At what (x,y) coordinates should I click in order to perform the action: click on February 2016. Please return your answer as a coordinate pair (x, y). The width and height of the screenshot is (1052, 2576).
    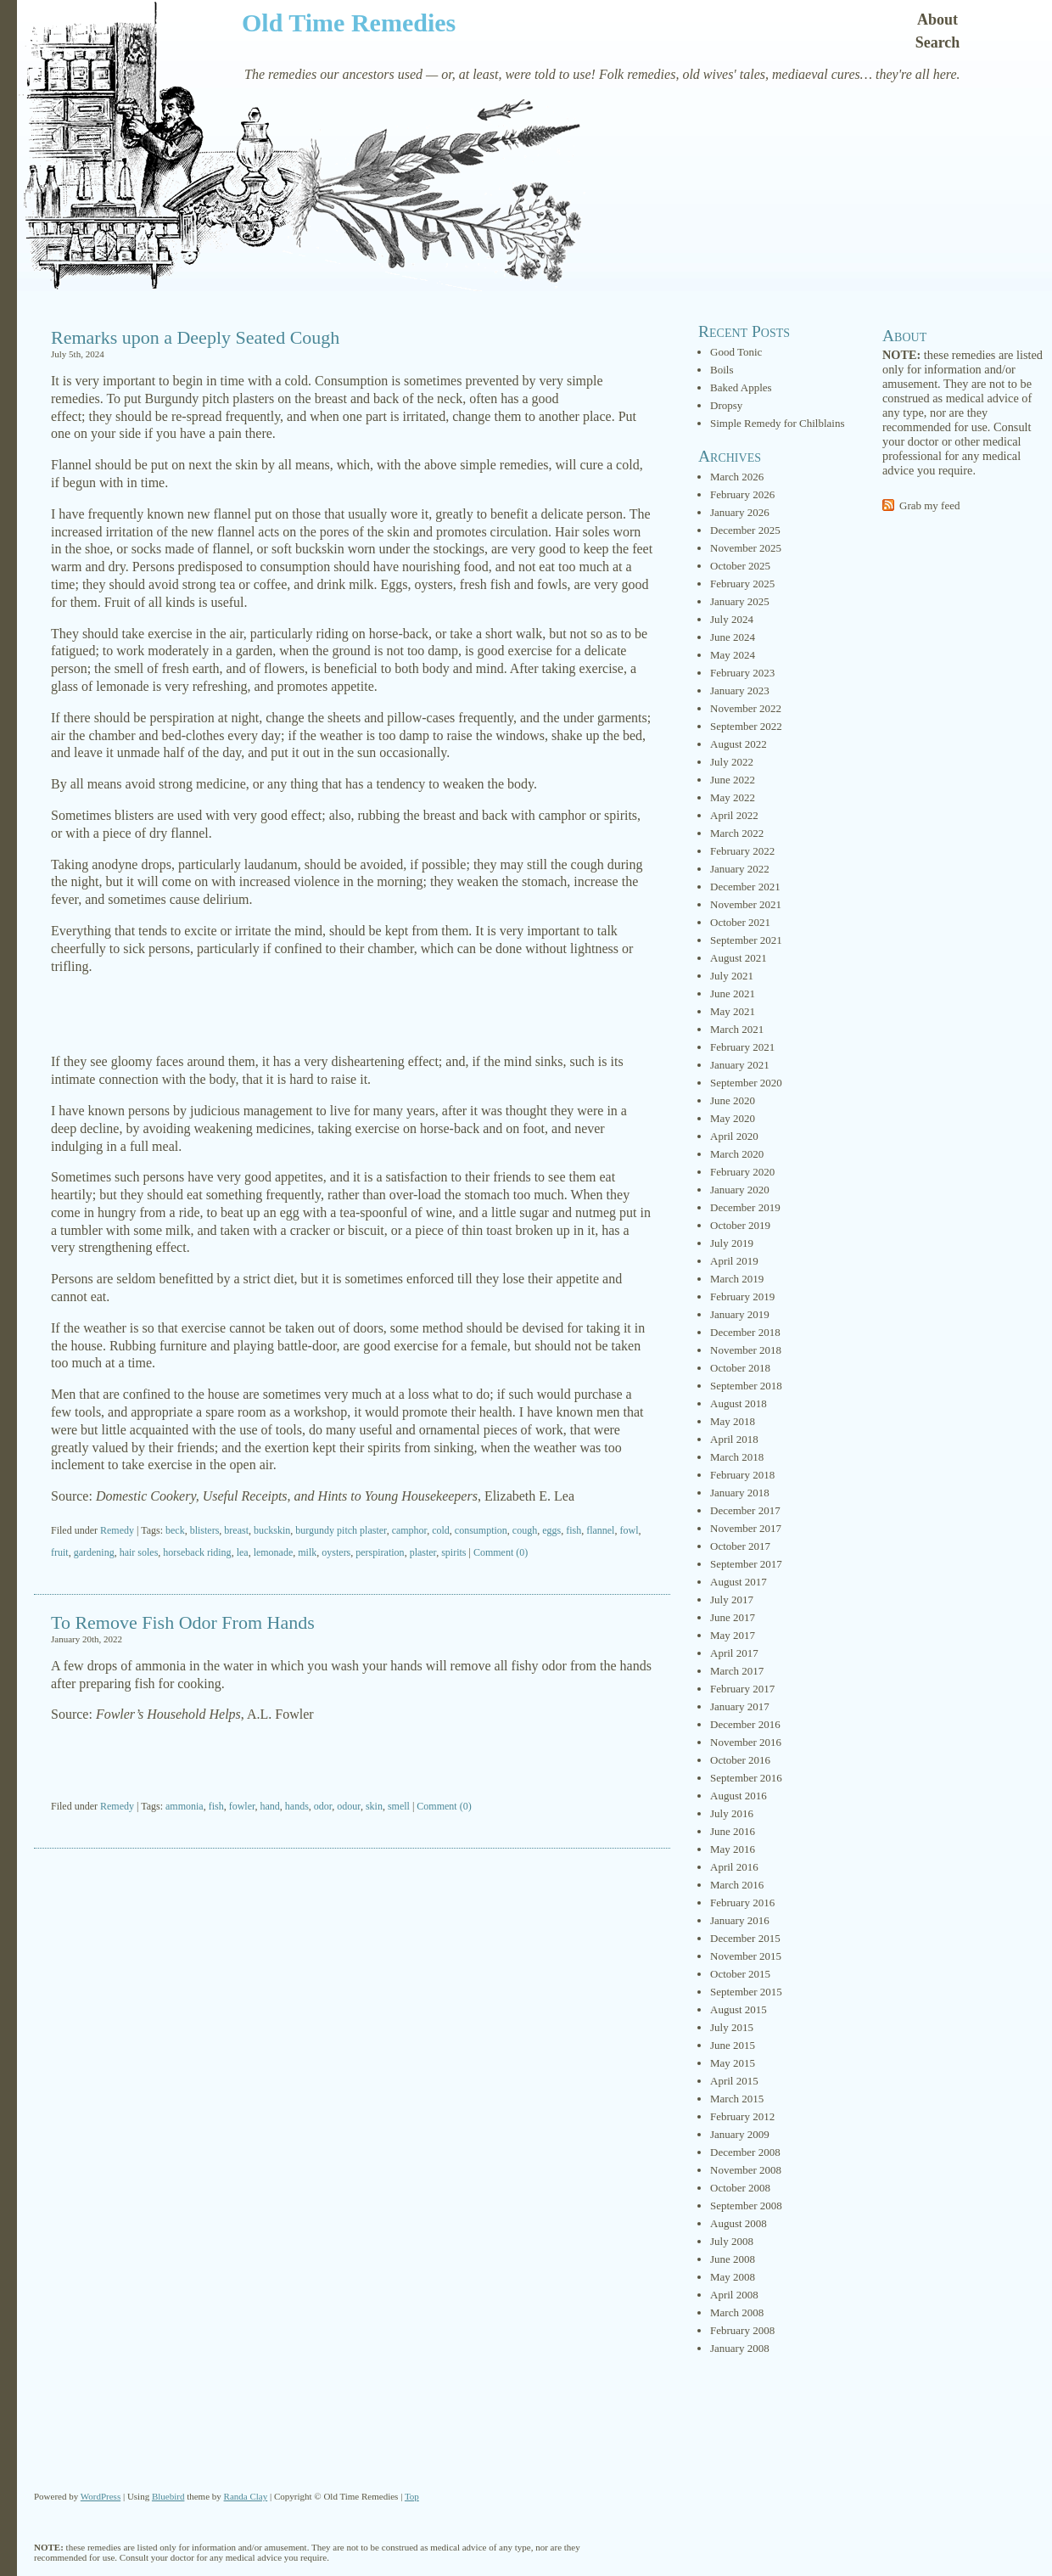
    Looking at the image, I should click on (742, 1902).